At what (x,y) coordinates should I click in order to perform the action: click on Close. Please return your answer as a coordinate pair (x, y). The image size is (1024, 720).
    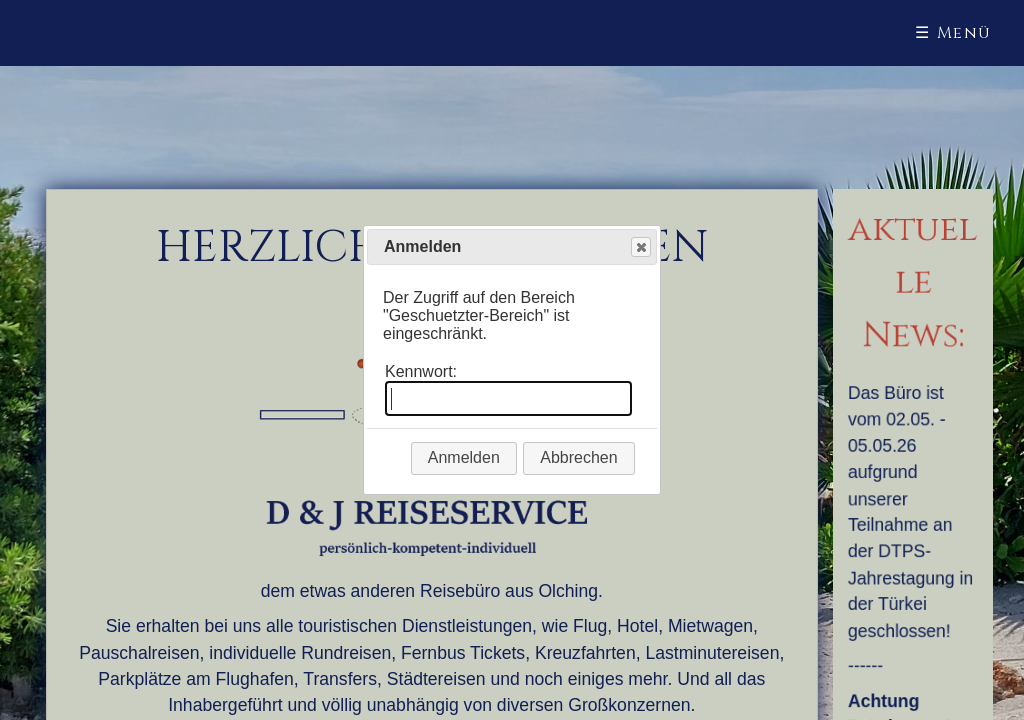
    Looking at the image, I should click on (640, 247).